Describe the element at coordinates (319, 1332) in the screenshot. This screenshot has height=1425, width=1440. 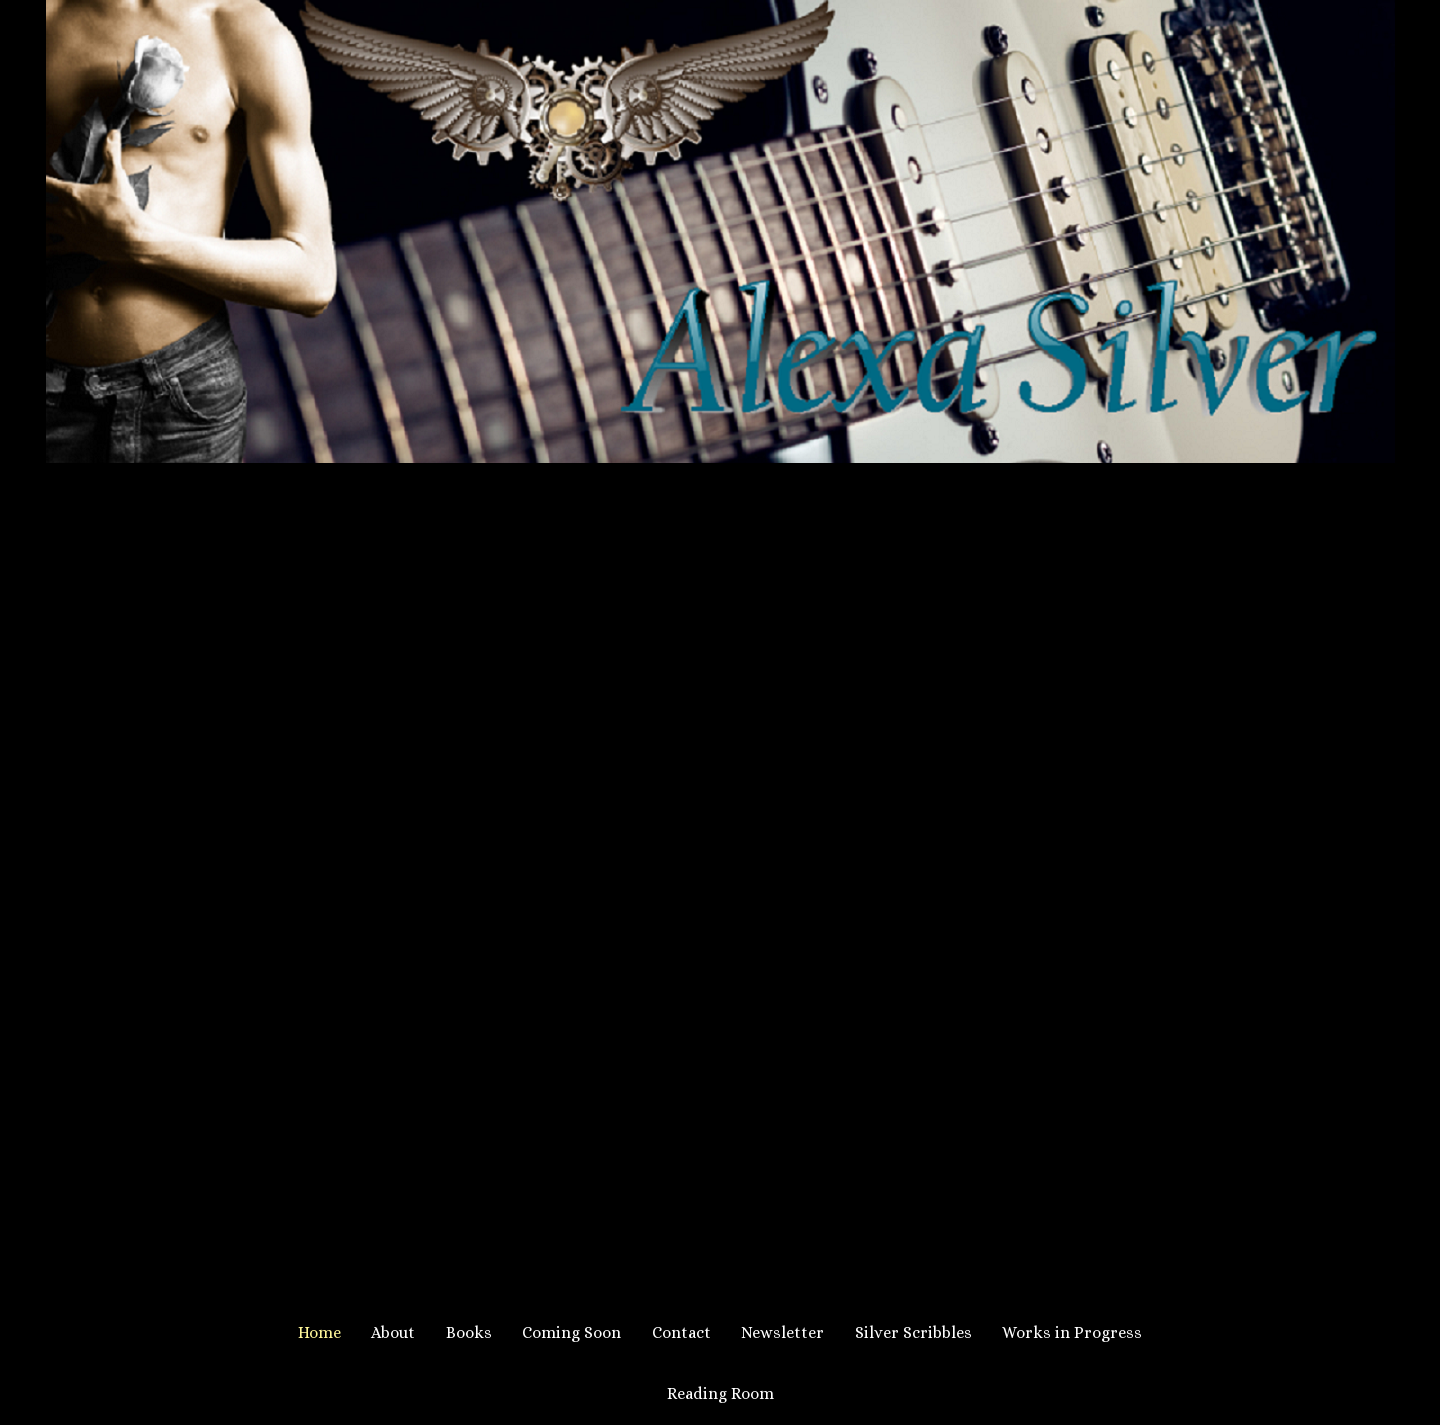
I see `Home` at that location.